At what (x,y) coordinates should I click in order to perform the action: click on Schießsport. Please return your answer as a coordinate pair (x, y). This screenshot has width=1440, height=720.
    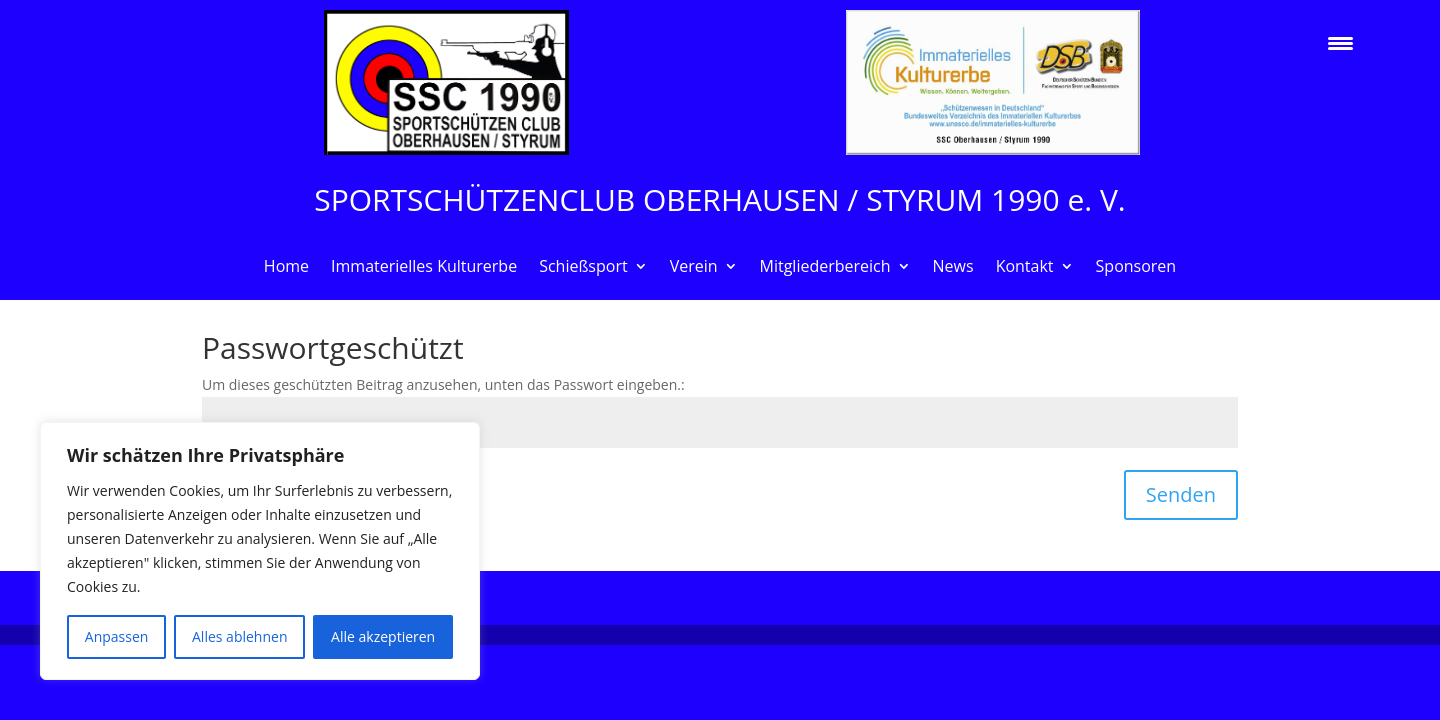
    Looking at the image, I should click on (583, 268).